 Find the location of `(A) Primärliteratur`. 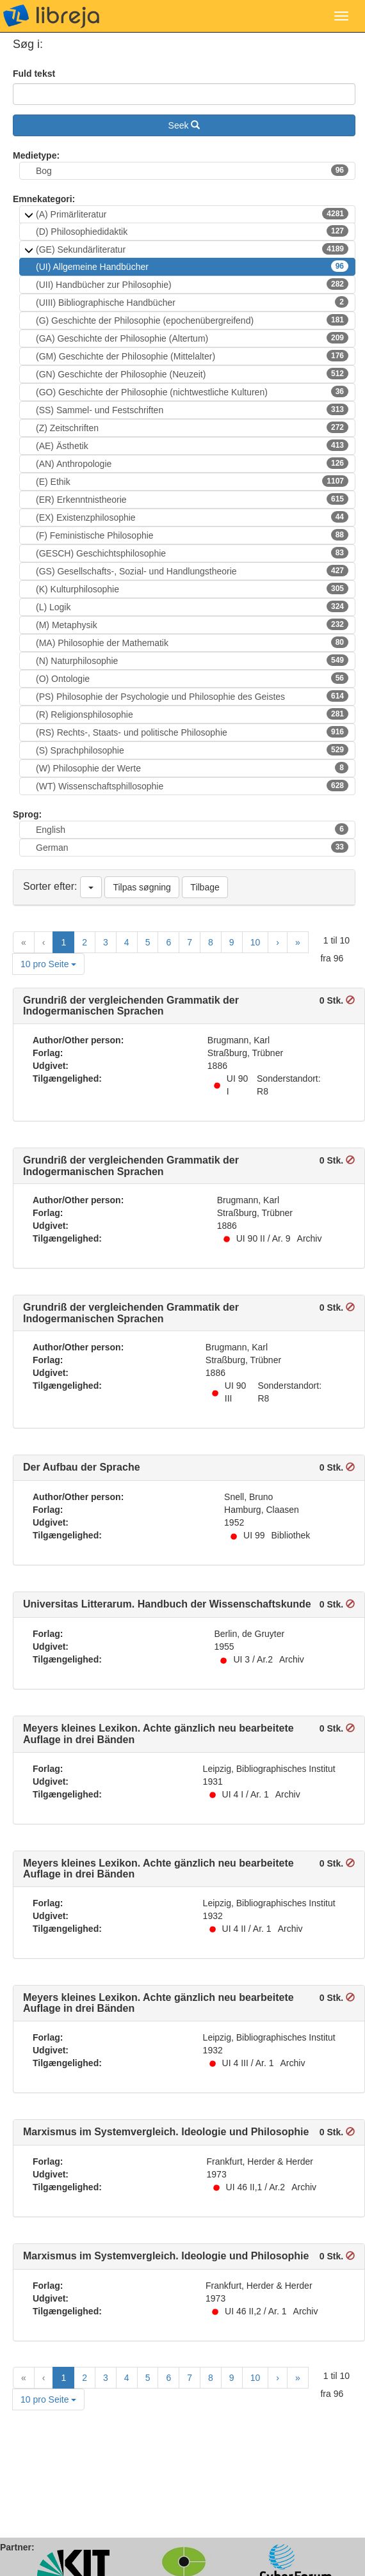

(A) Primärliteratur is located at coordinates (192, 213).